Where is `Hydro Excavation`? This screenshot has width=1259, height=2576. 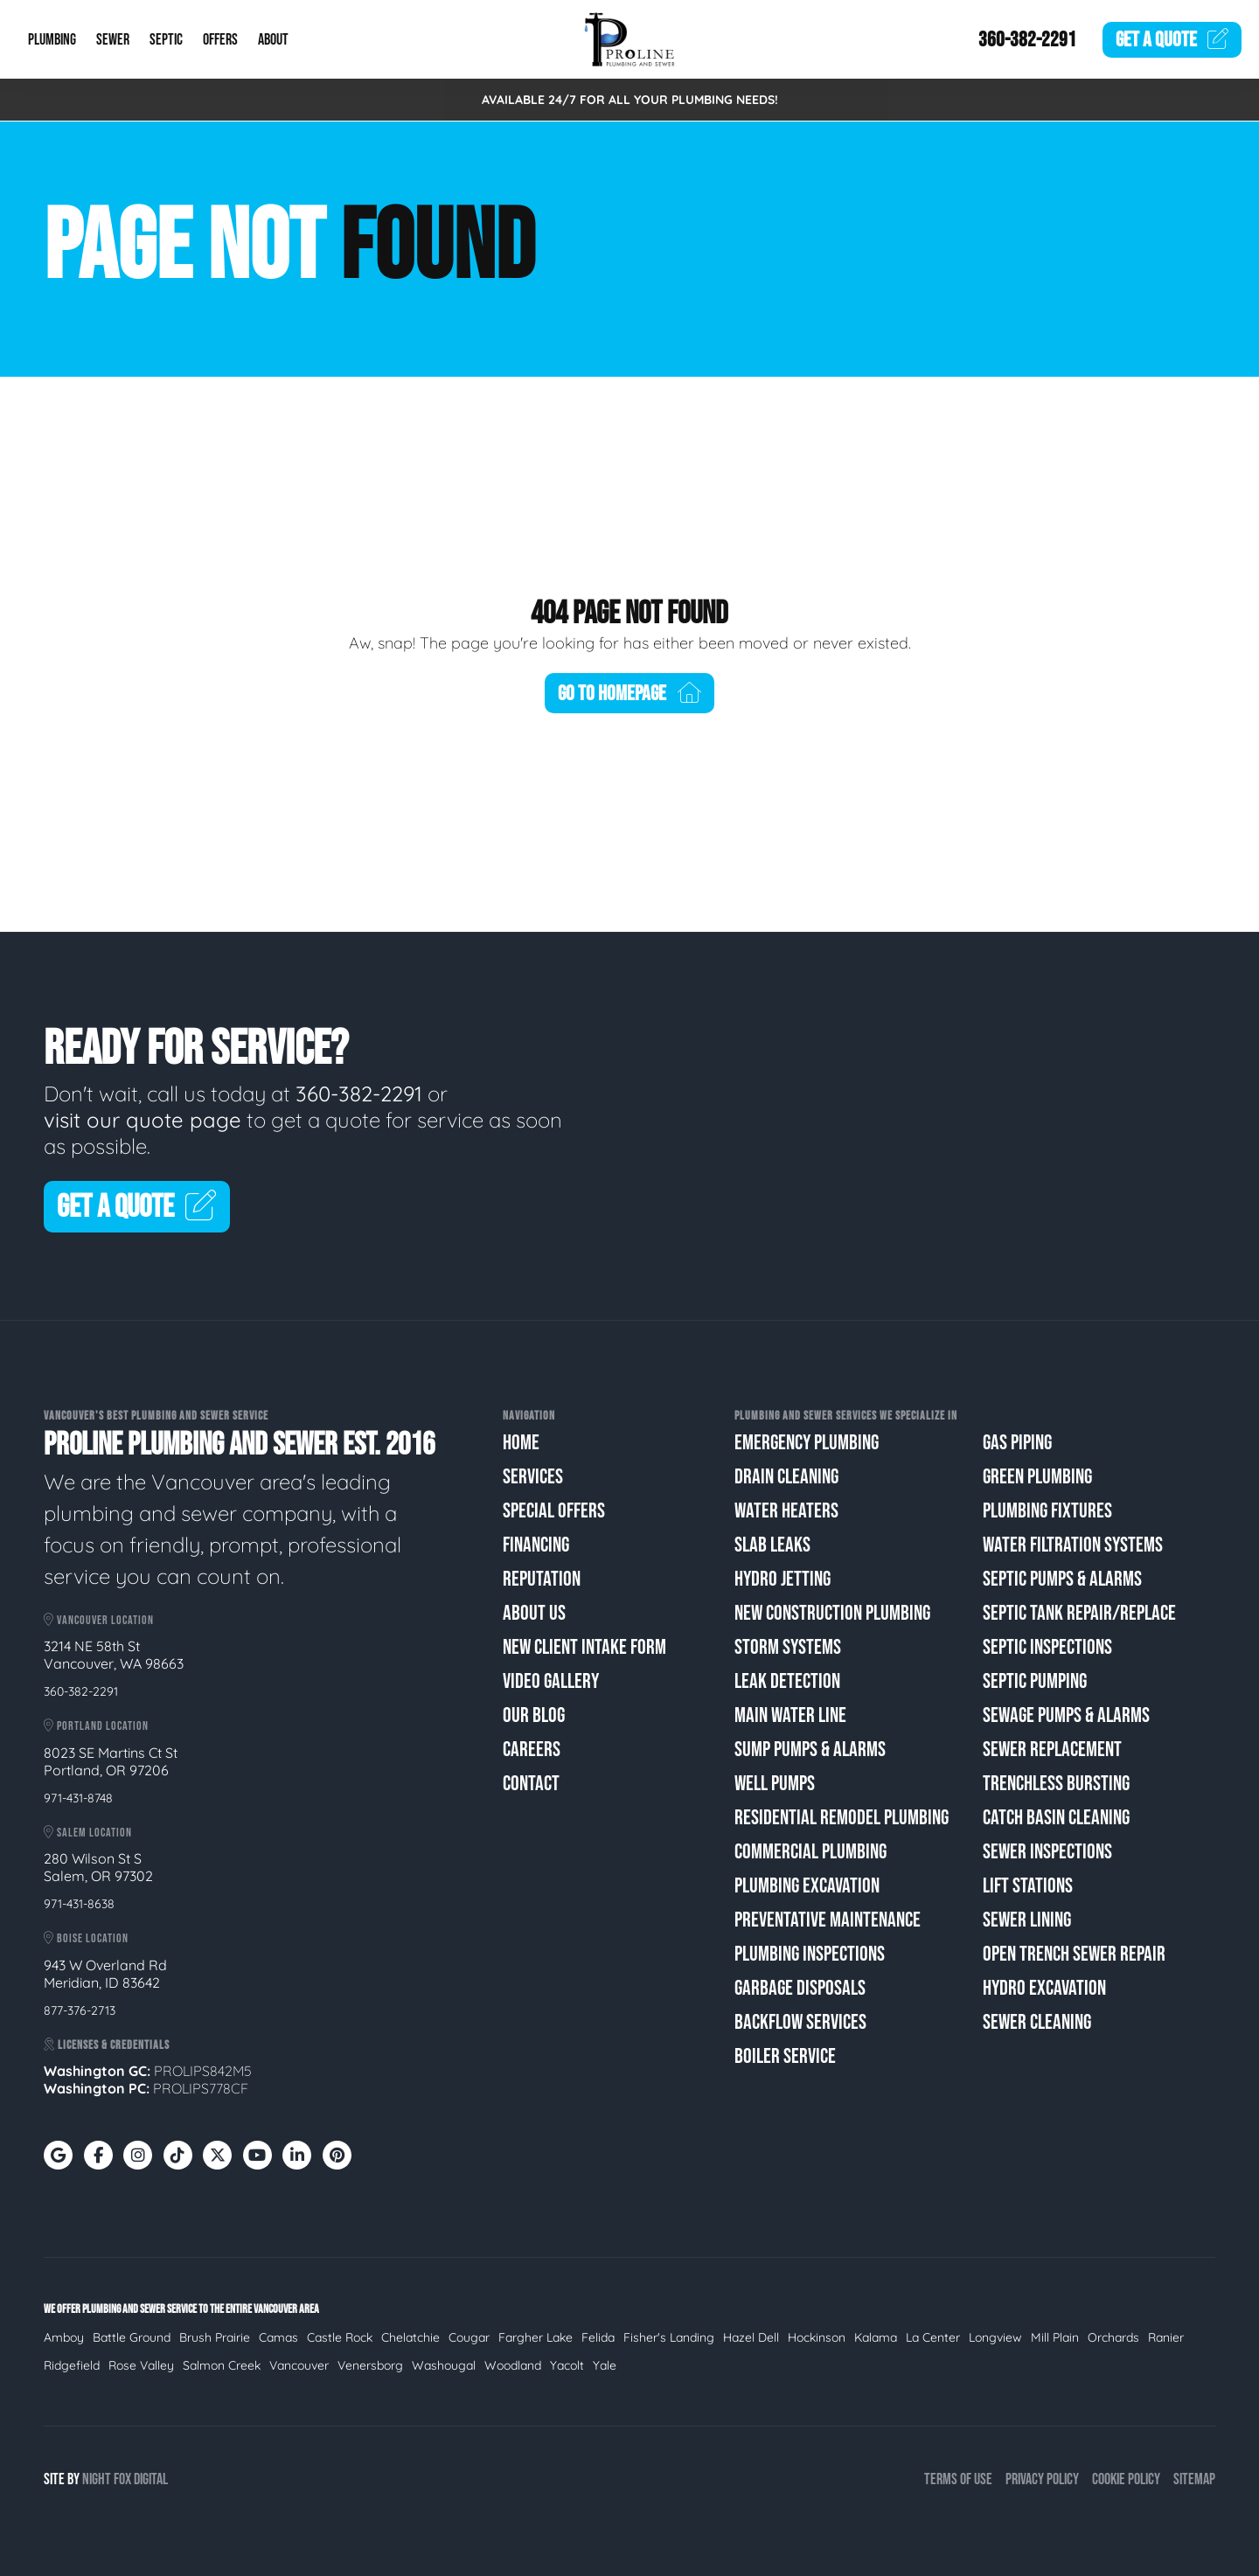
Hydro Excavation is located at coordinates (1044, 1988).